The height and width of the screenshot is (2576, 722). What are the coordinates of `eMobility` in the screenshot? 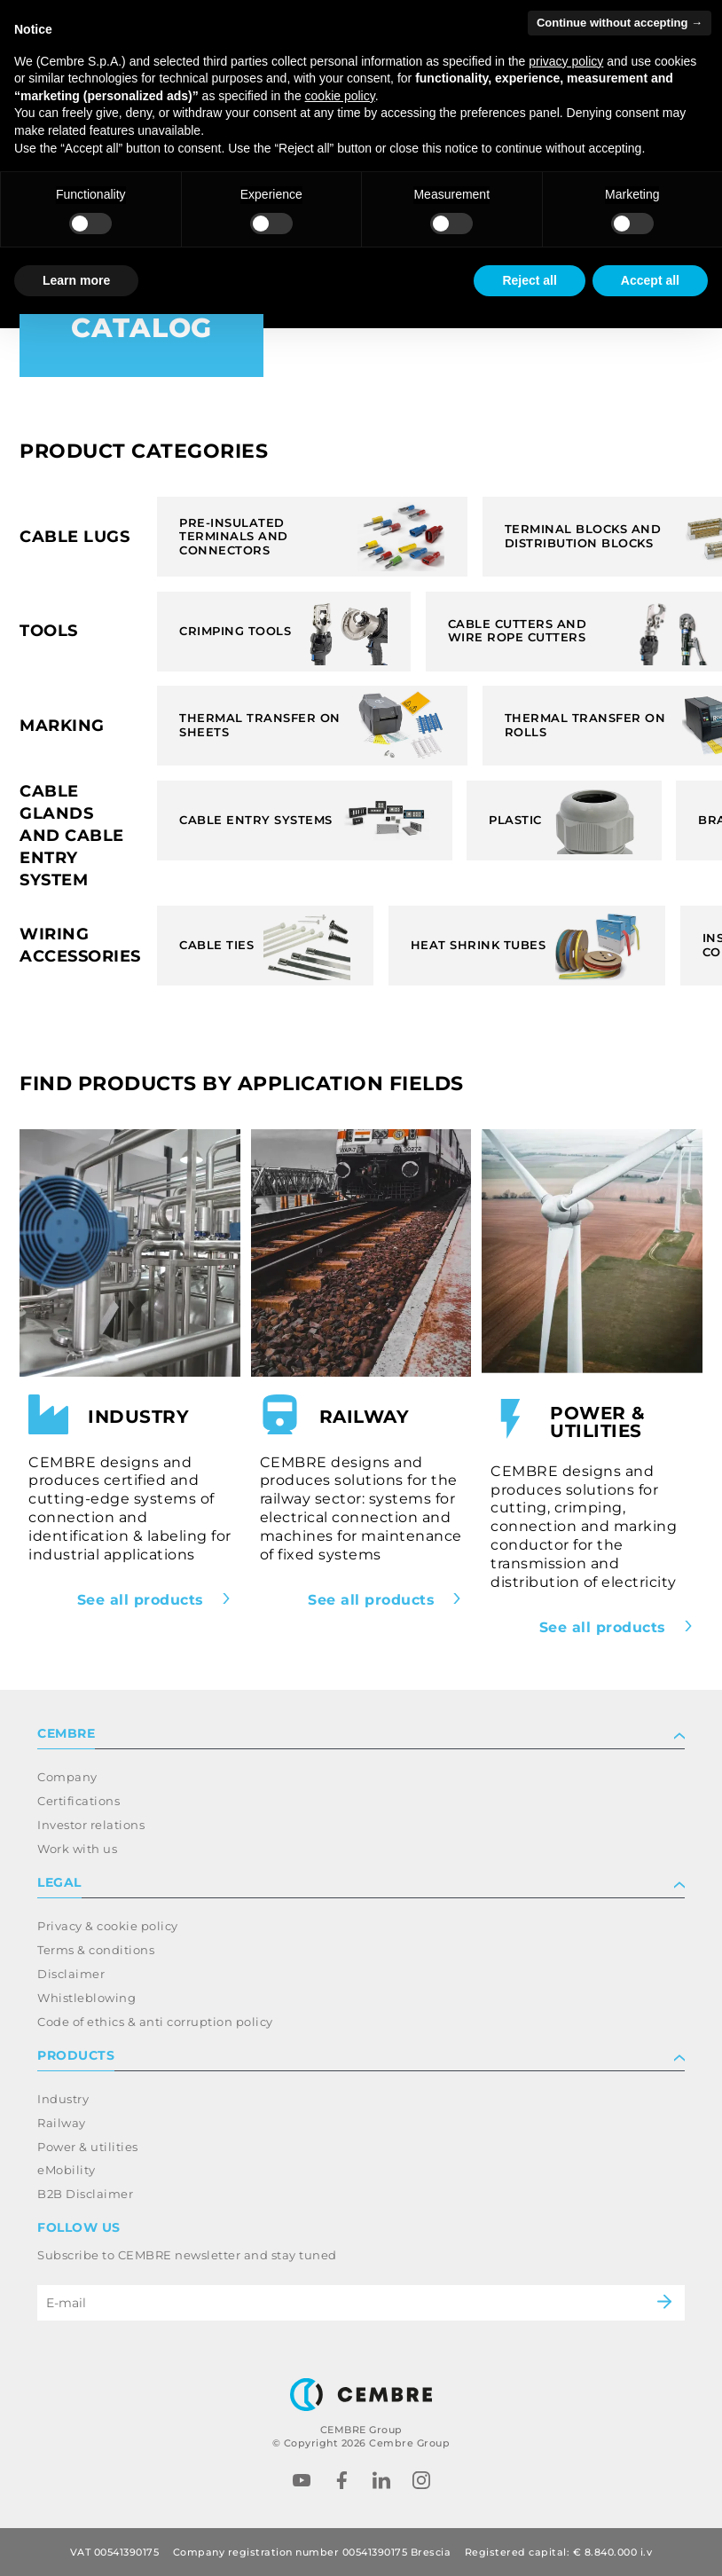 It's located at (66, 2170).